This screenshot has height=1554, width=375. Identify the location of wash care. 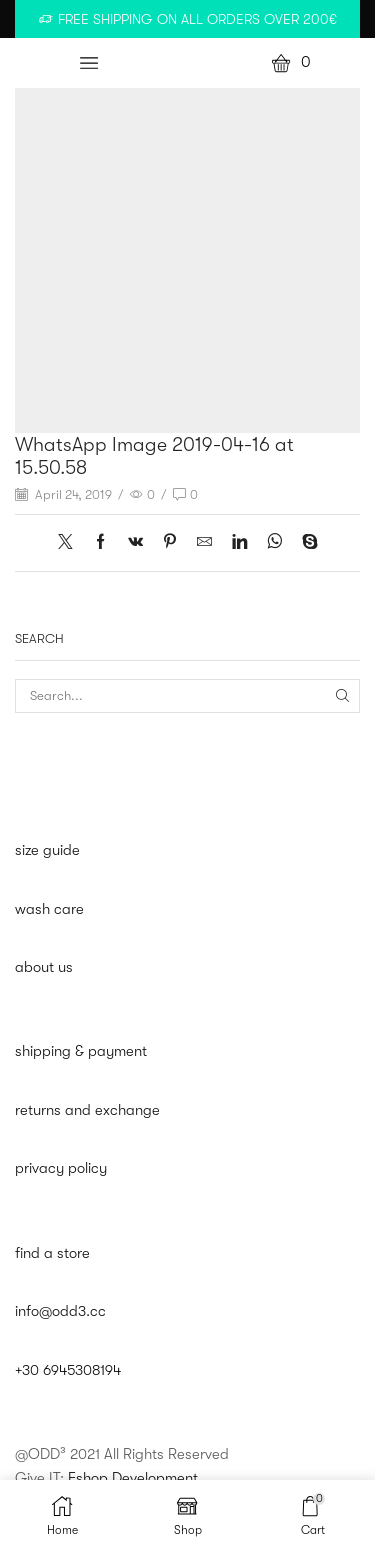
(49, 909).